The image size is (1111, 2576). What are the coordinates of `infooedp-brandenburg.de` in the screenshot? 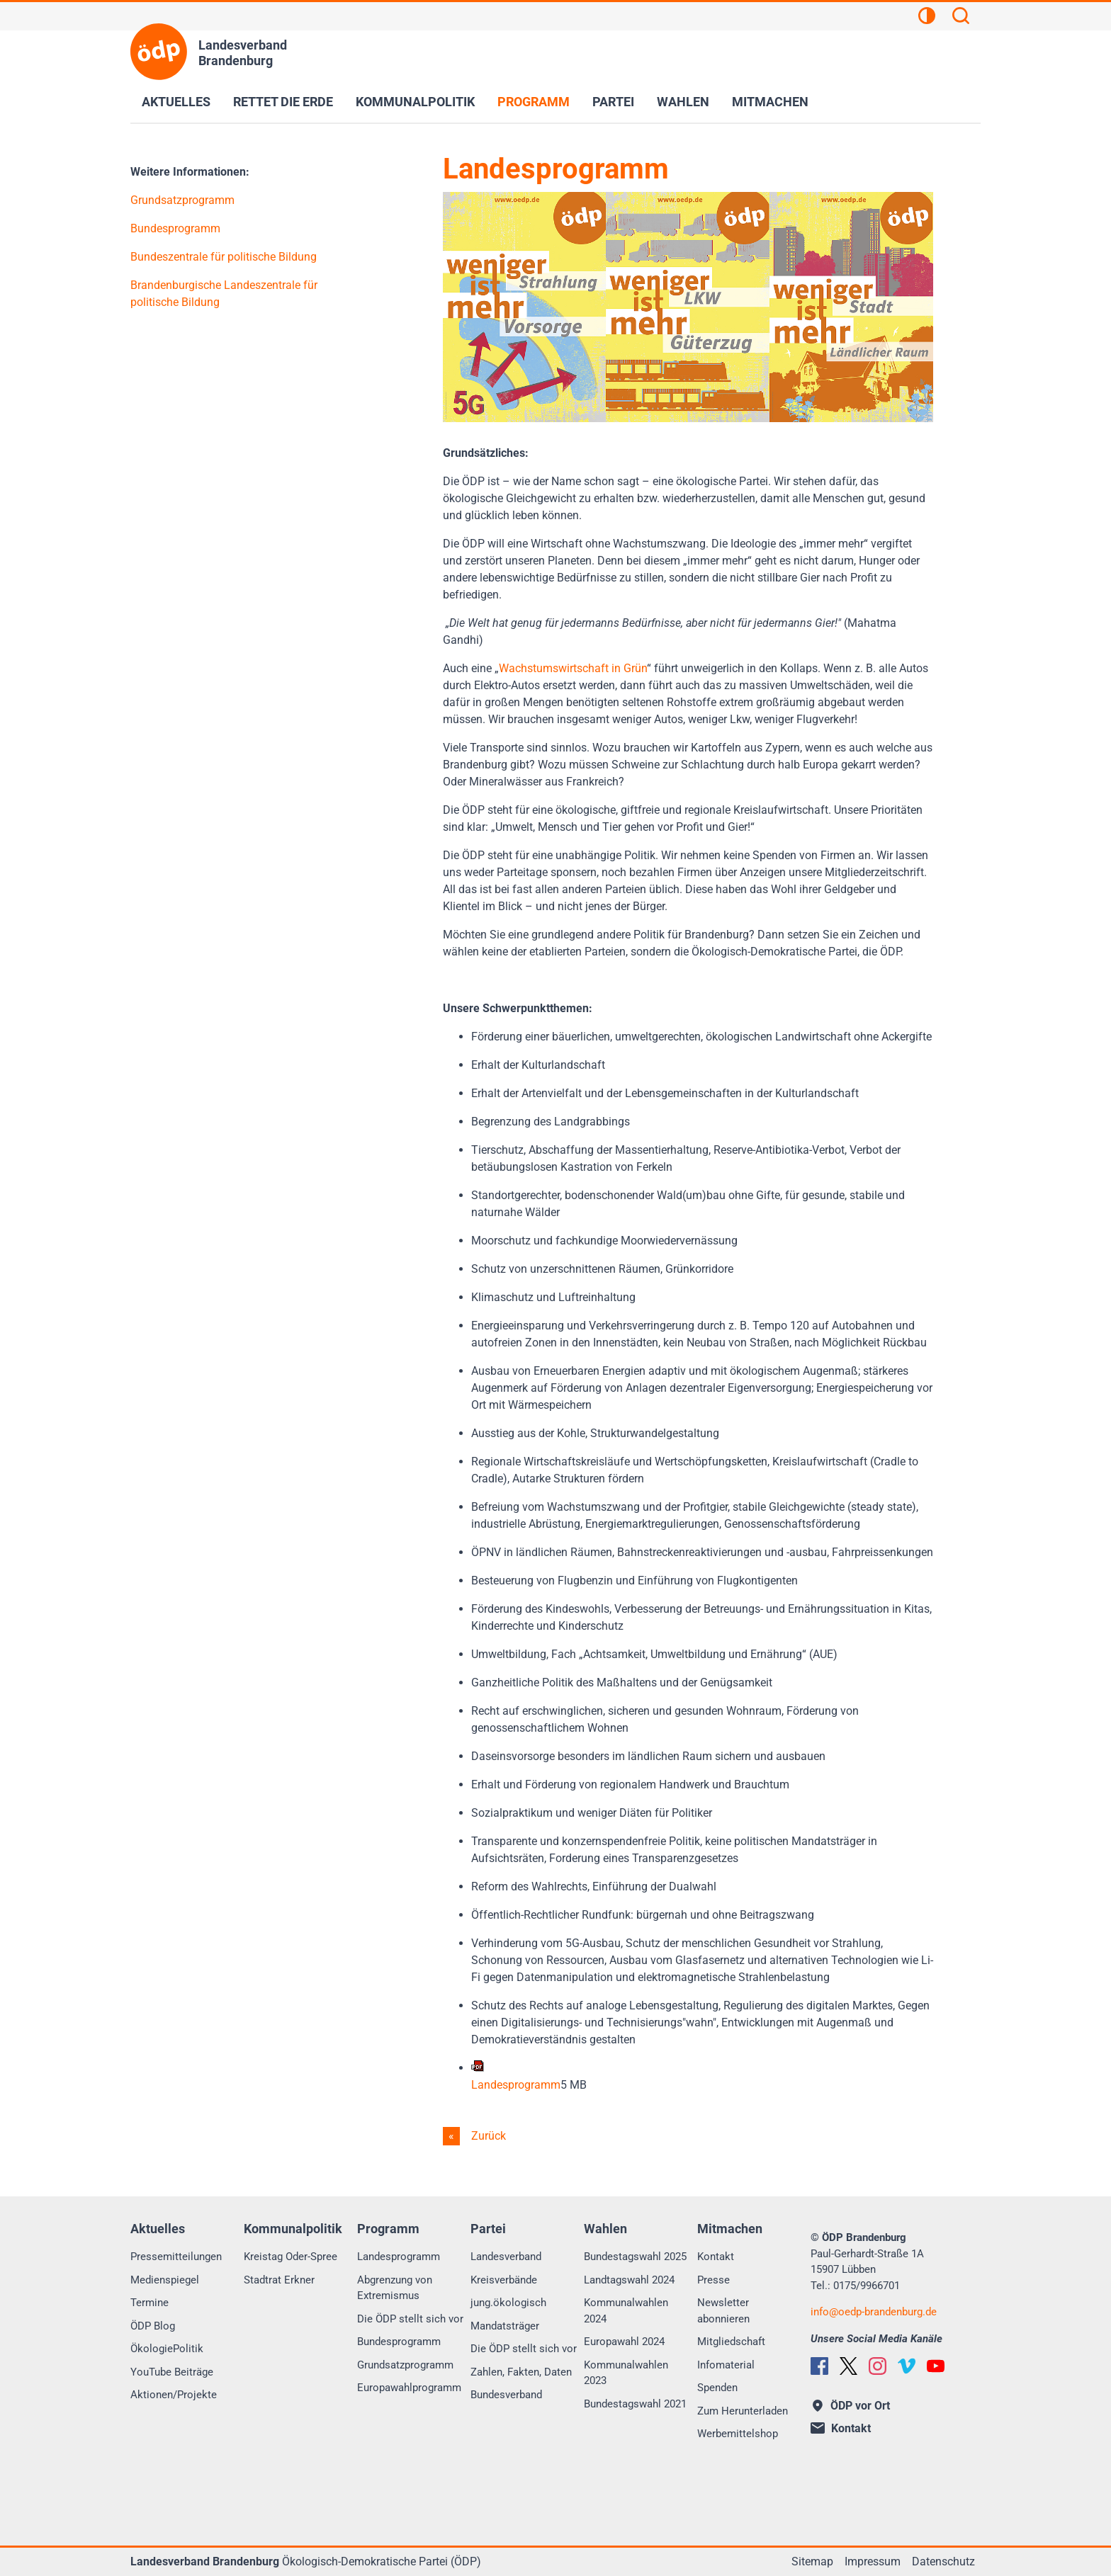 It's located at (874, 2311).